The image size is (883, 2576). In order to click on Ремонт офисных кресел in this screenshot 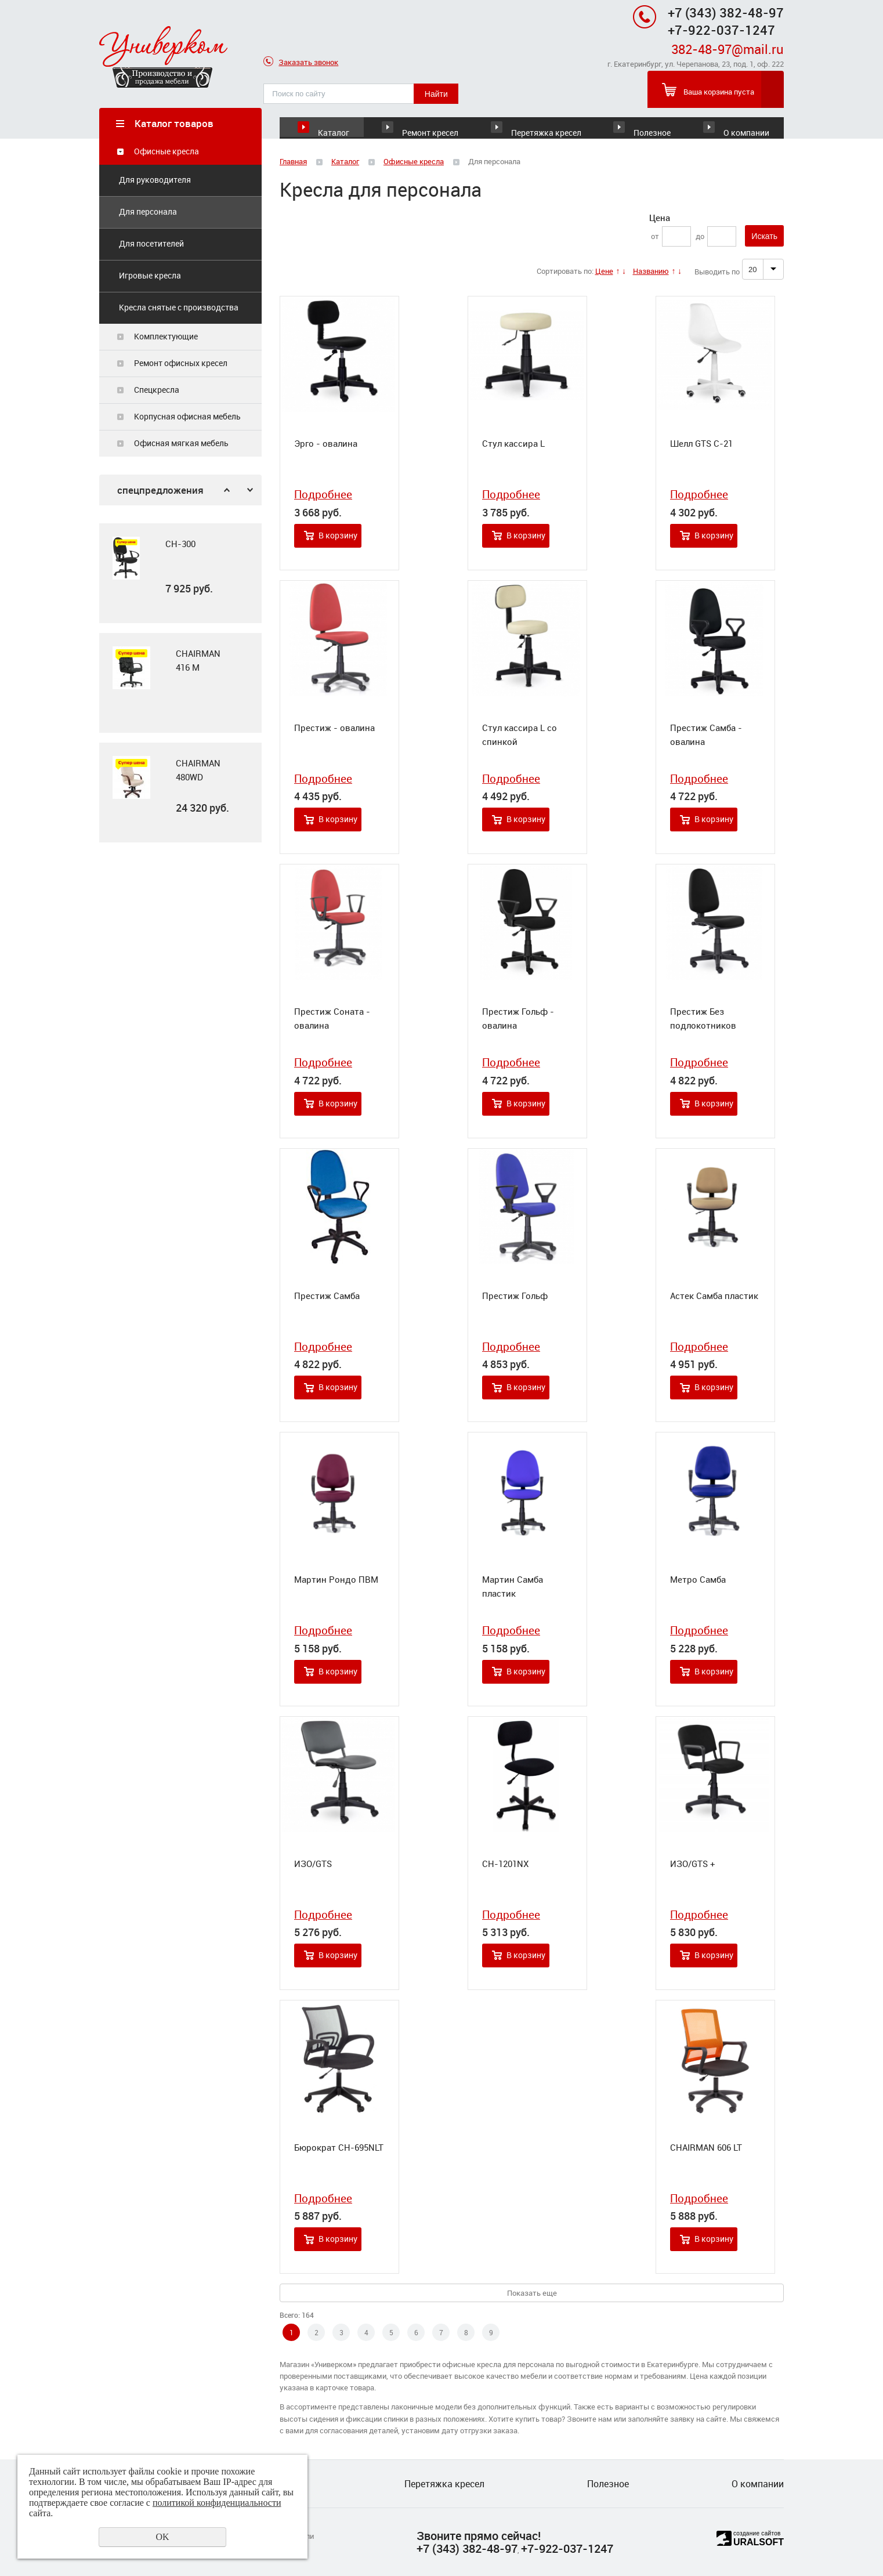, I will do `click(180, 363)`.